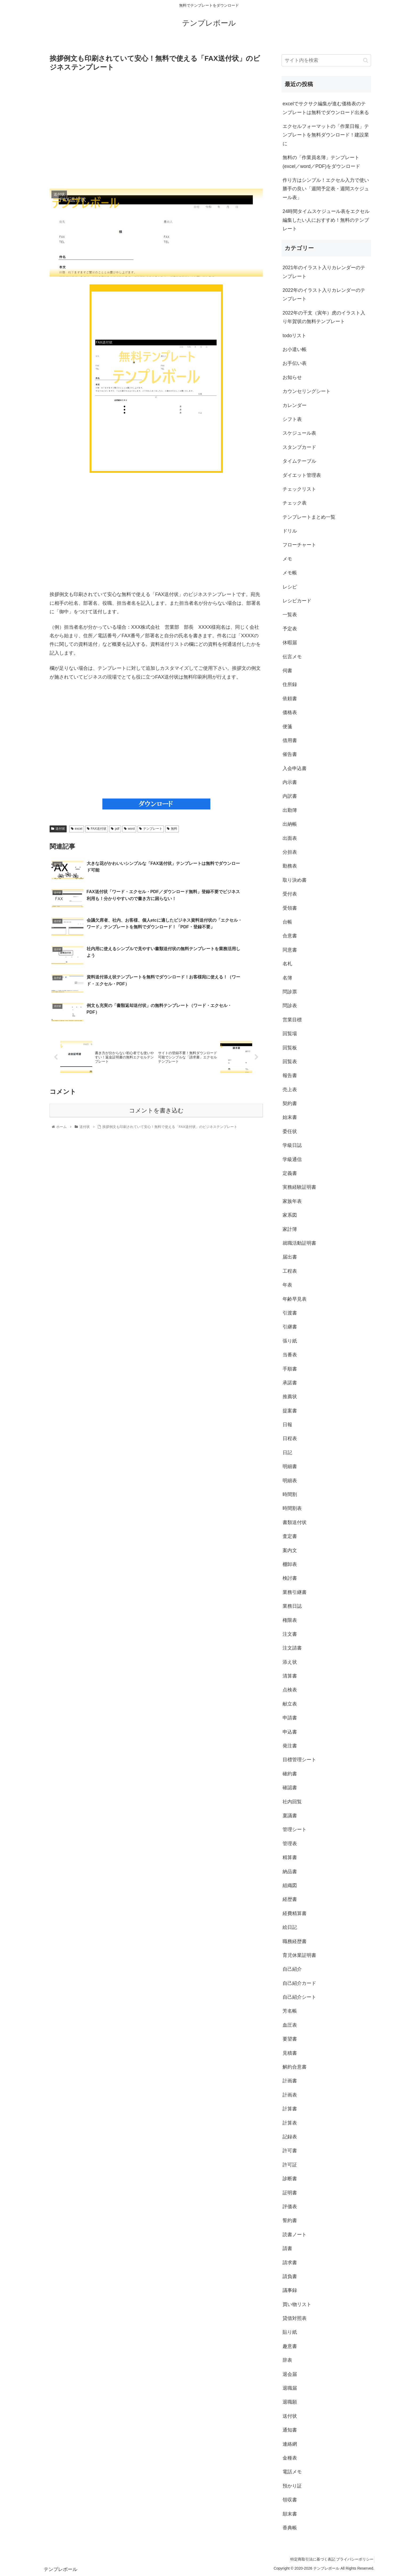 This screenshot has width=418, height=2576. What do you see at coordinates (290, 2136) in the screenshot?
I see `記録表` at bounding box center [290, 2136].